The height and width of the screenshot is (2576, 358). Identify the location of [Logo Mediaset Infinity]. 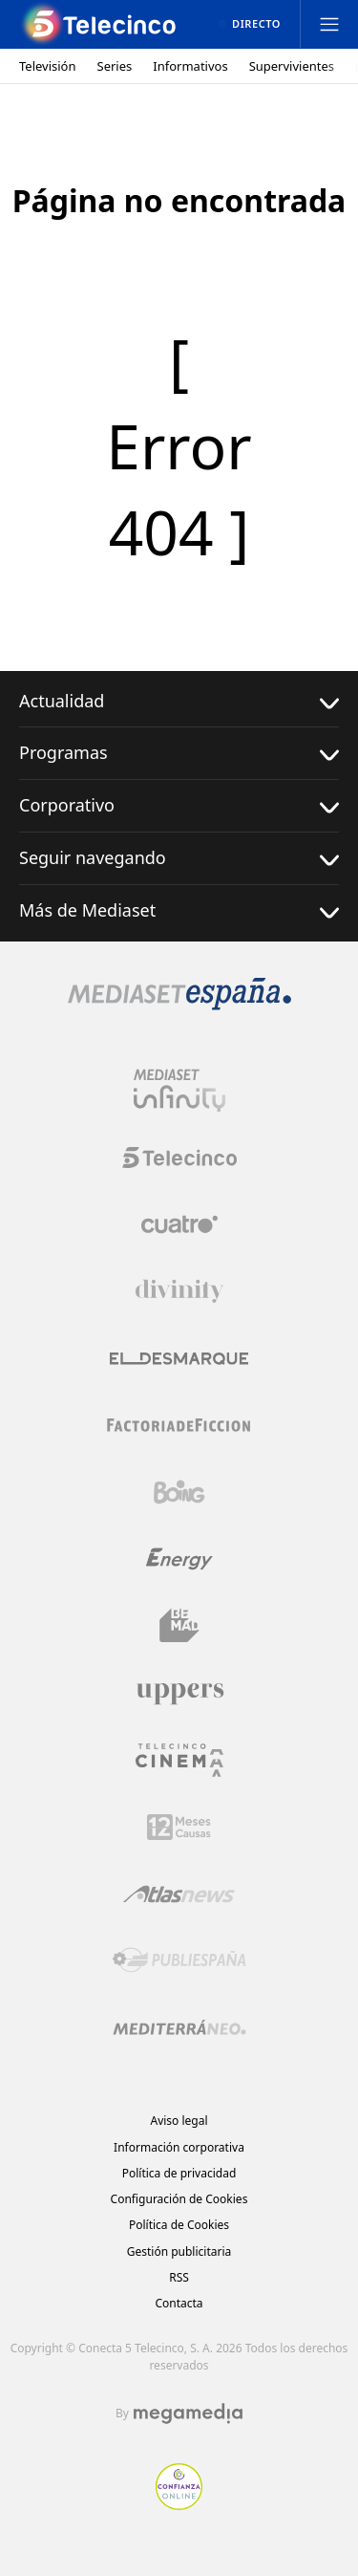
(179, 1091).